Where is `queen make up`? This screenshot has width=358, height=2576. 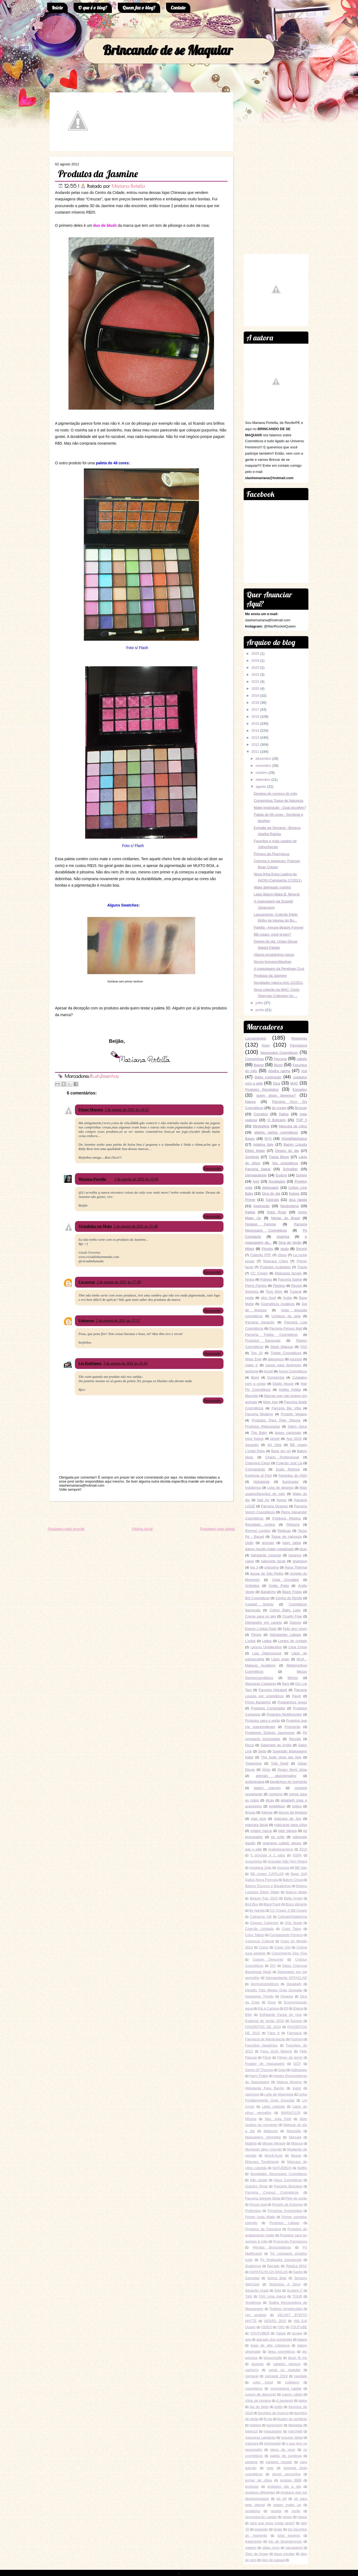
queen make up is located at coordinates (287, 2505).